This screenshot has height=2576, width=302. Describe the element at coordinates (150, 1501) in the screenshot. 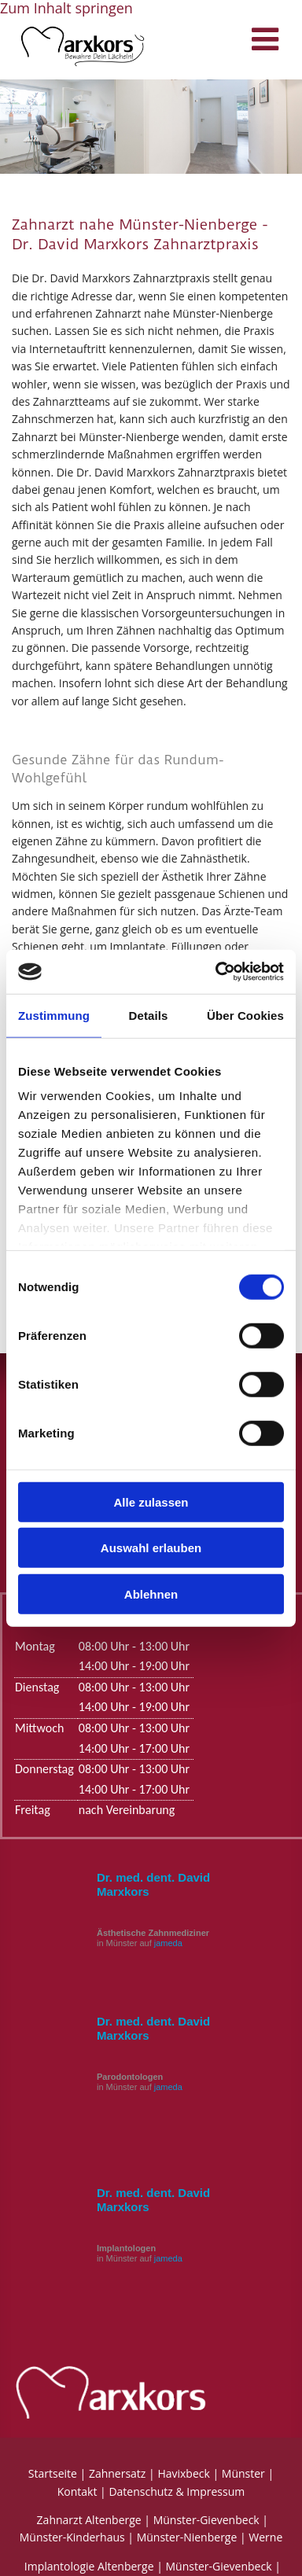

I see `Alle zulassen` at that location.